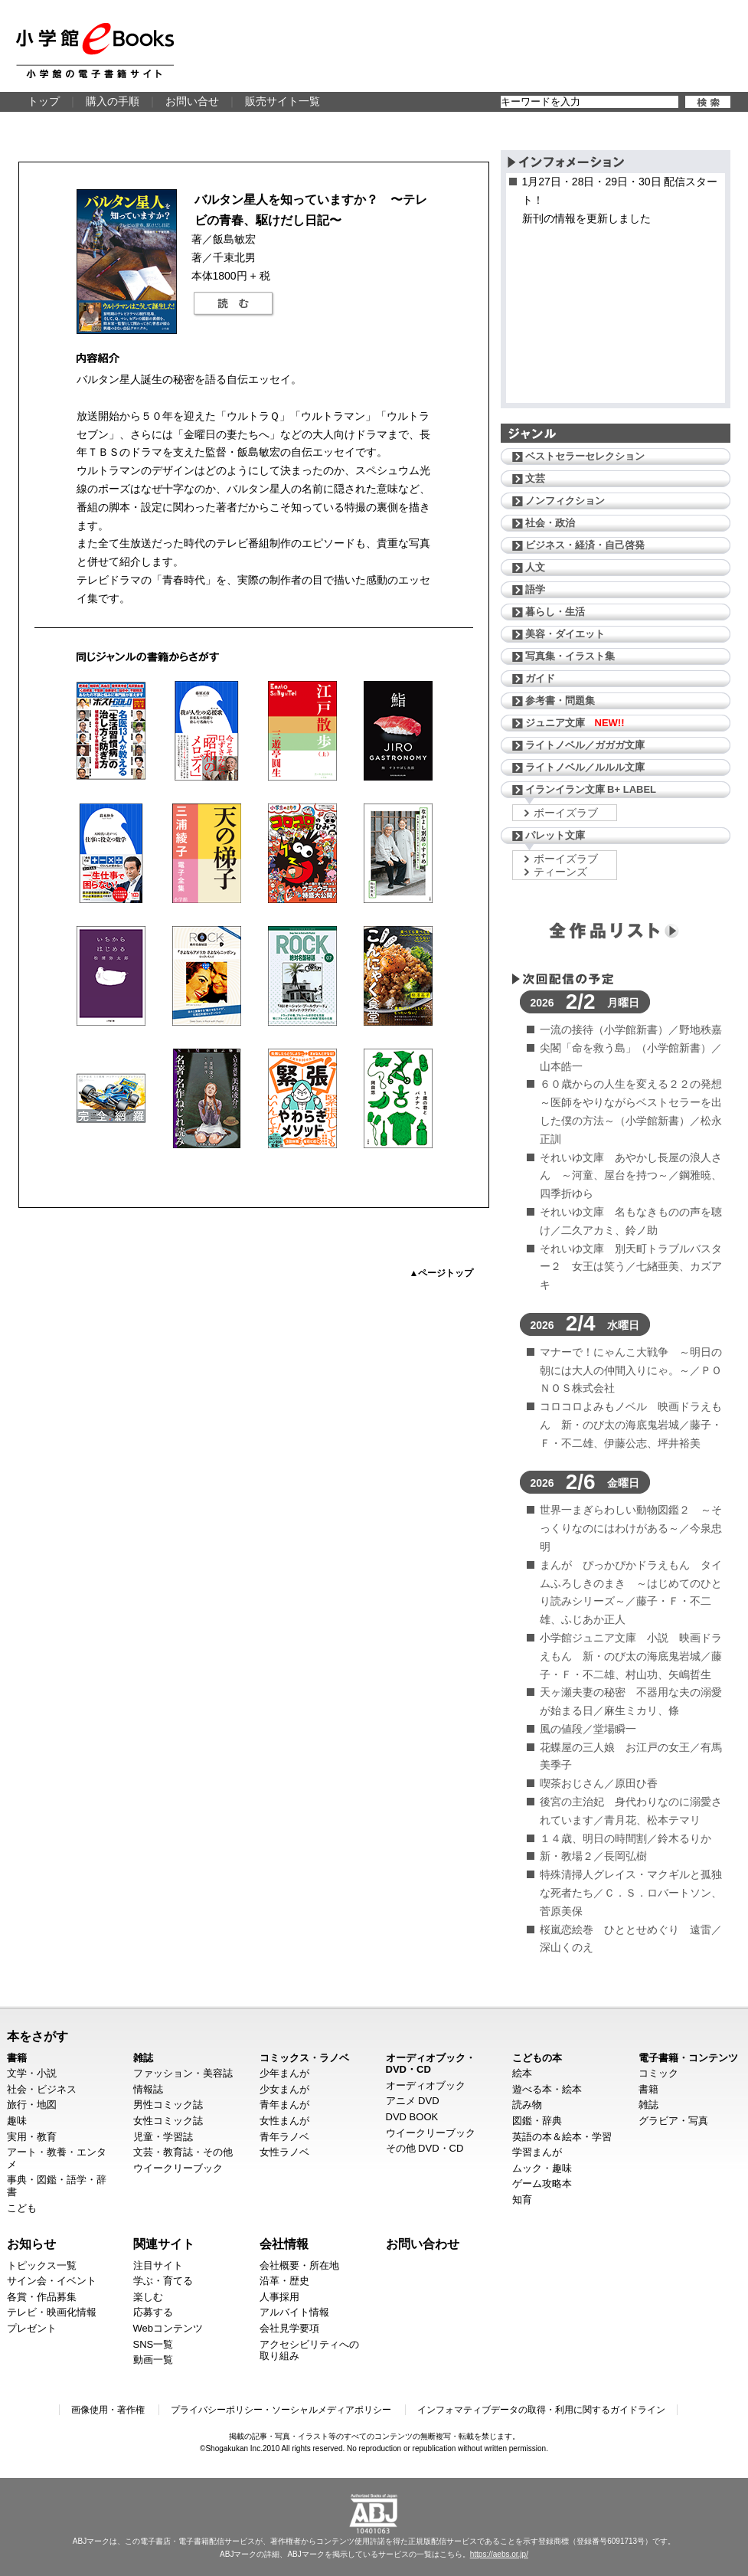  I want to click on ムック・趣味, so click(542, 2168).